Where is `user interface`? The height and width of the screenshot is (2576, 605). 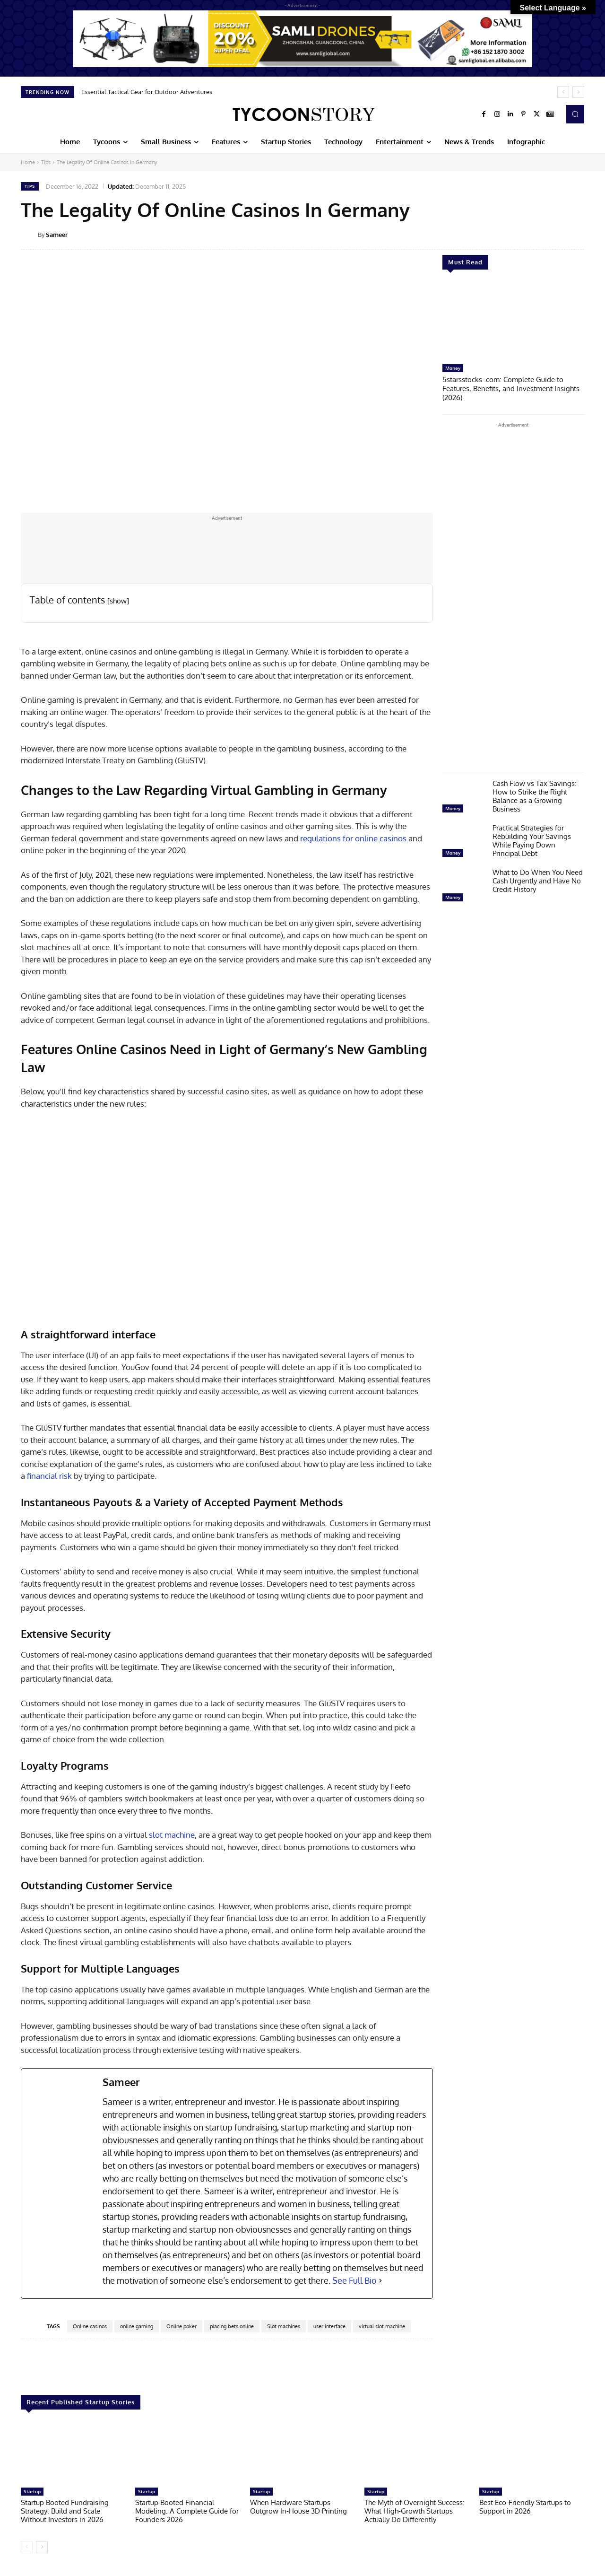
user interface is located at coordinates (329, 2326).